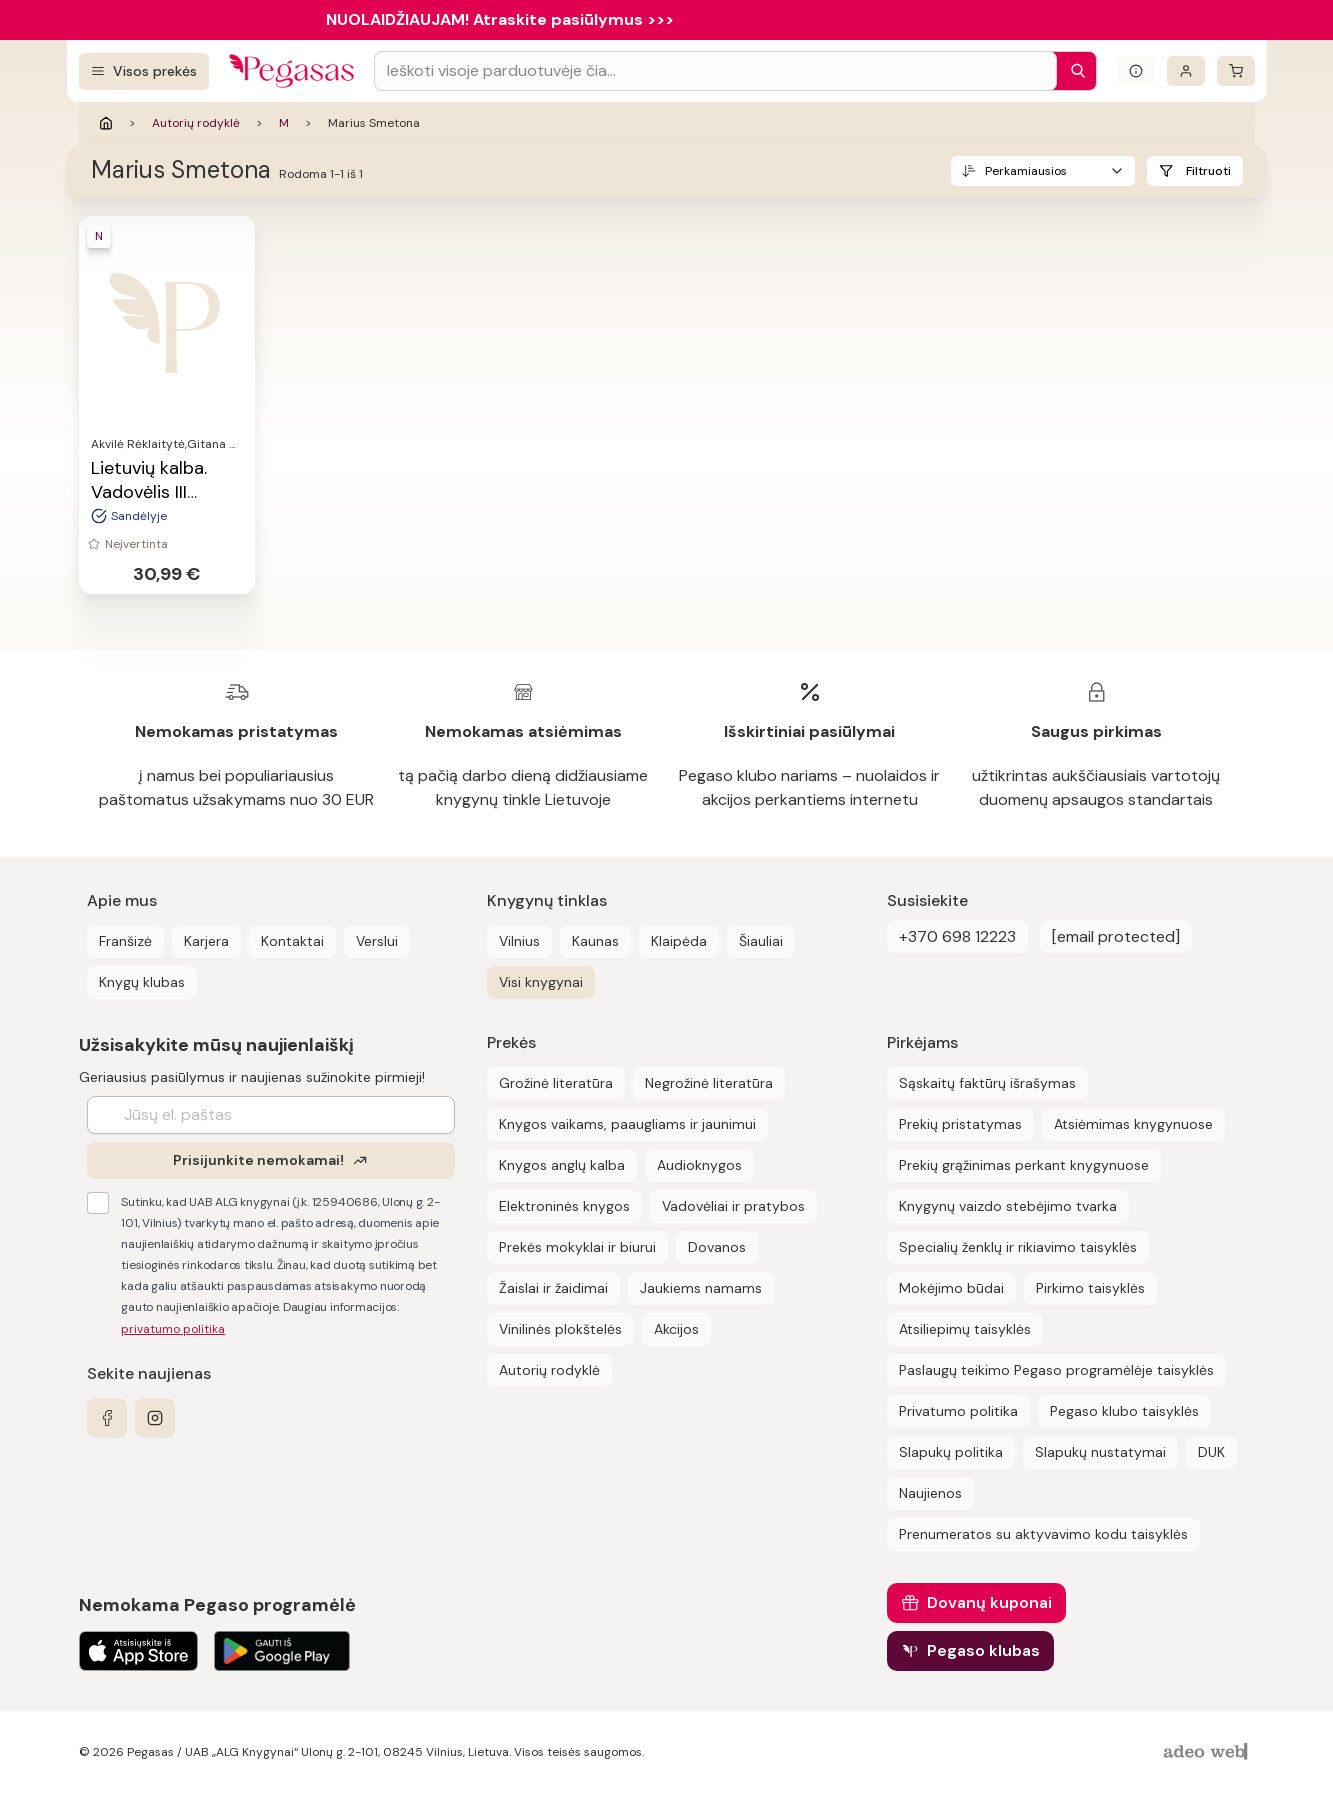  What do you see at coordinates (564, 1206) in the screenshot?
I see `Elektroninės knygos` at bounding box center [564, 1206].